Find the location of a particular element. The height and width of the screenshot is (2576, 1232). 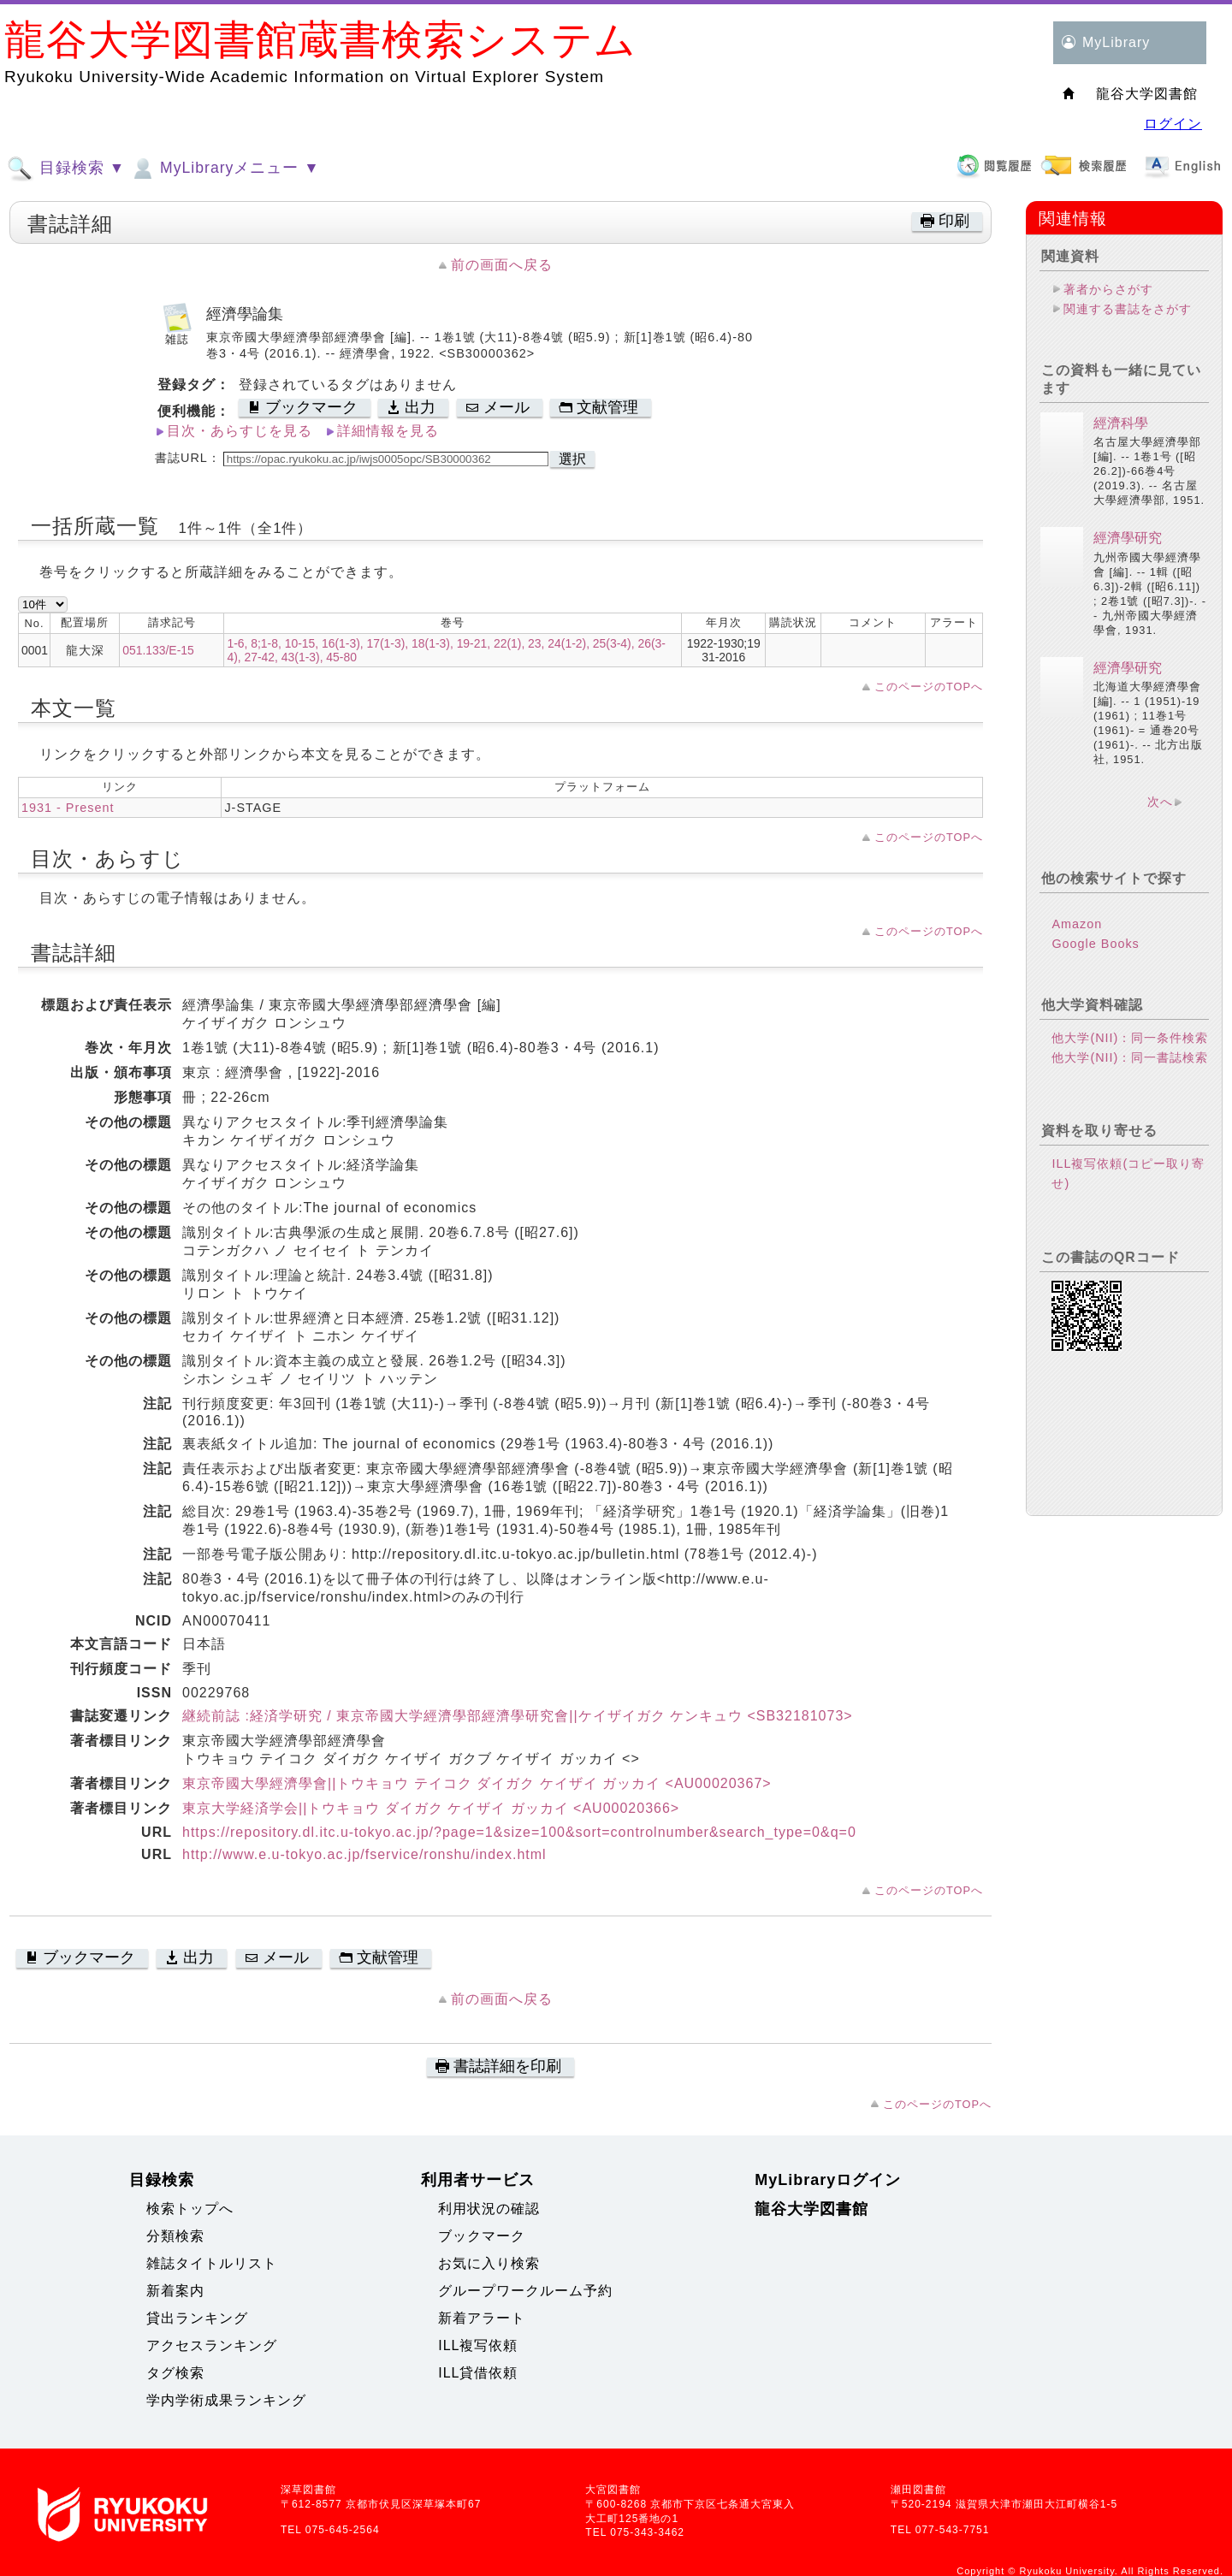

次へ is located at coordinates (1160, 801).